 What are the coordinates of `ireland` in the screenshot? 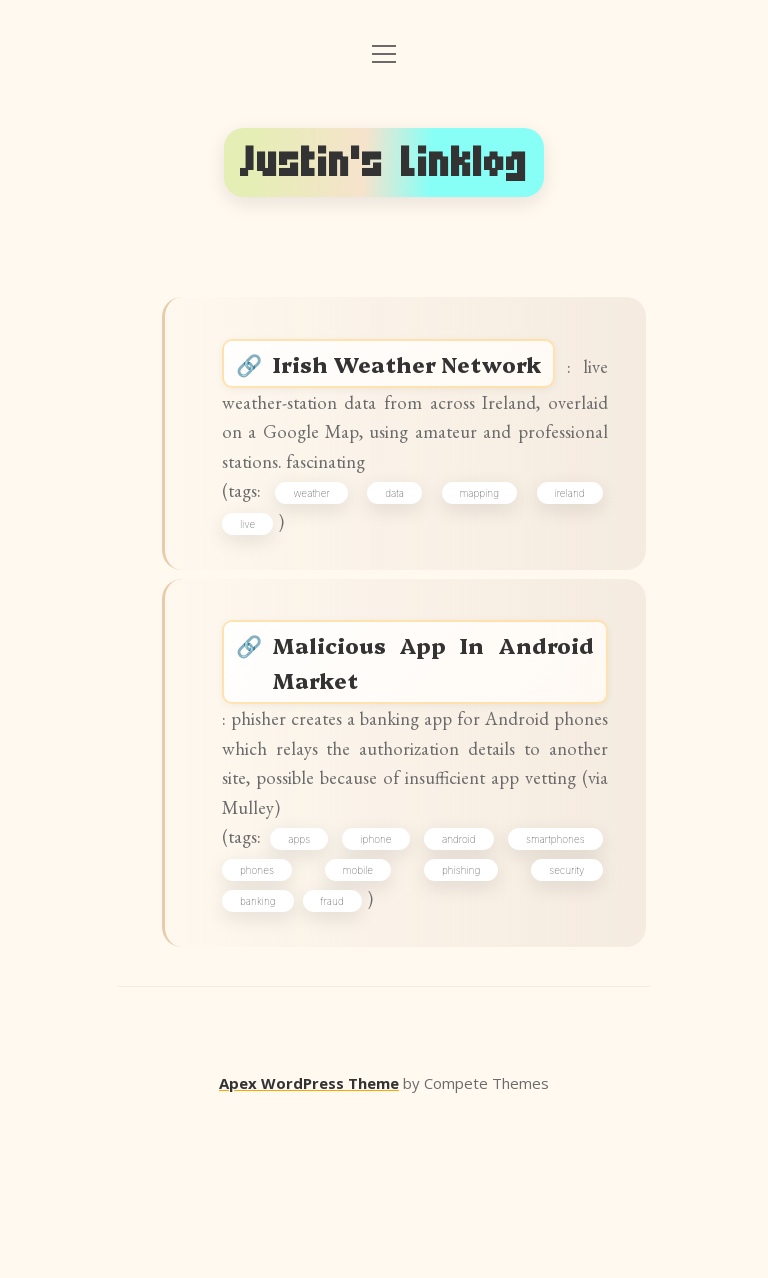 It's located at (562, 559).